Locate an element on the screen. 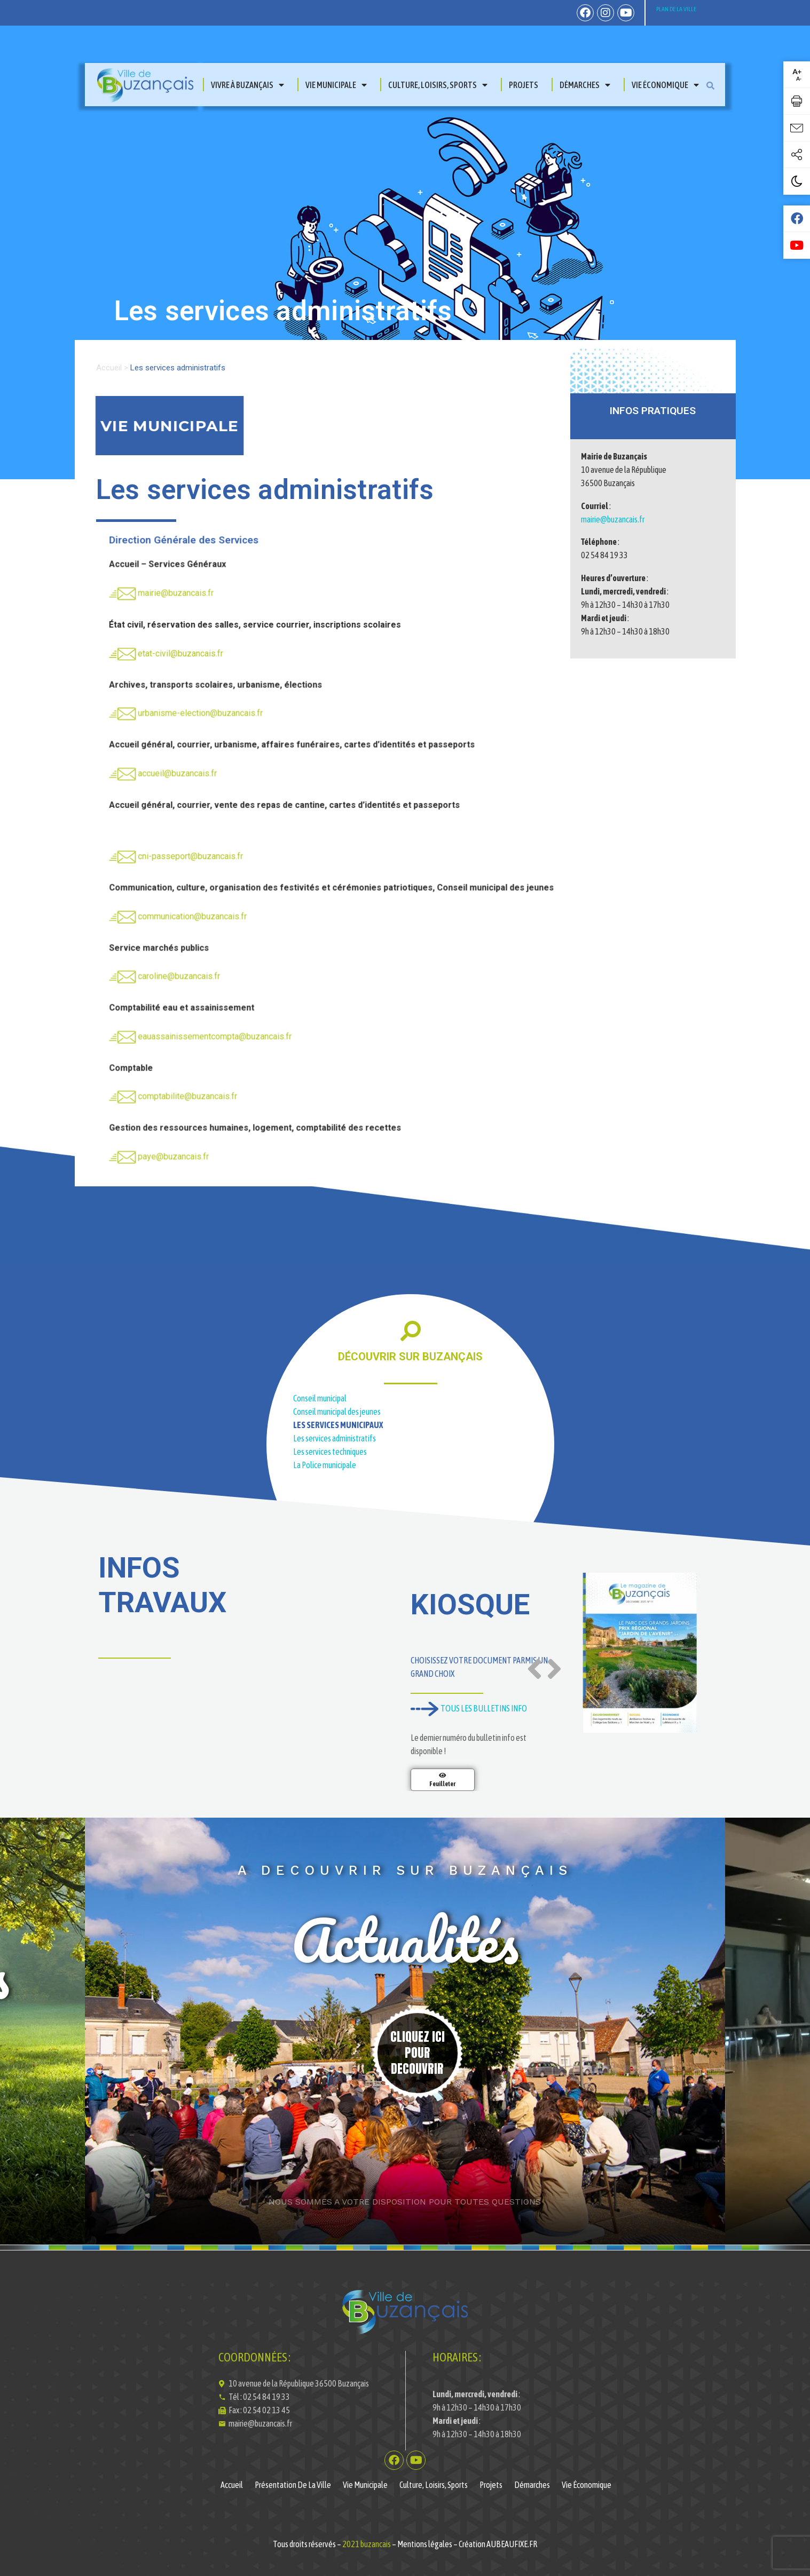 The width and height of the screenshot is (810, 2576). Culture, Loisirs, Sports is located at coordinates (437, 84).